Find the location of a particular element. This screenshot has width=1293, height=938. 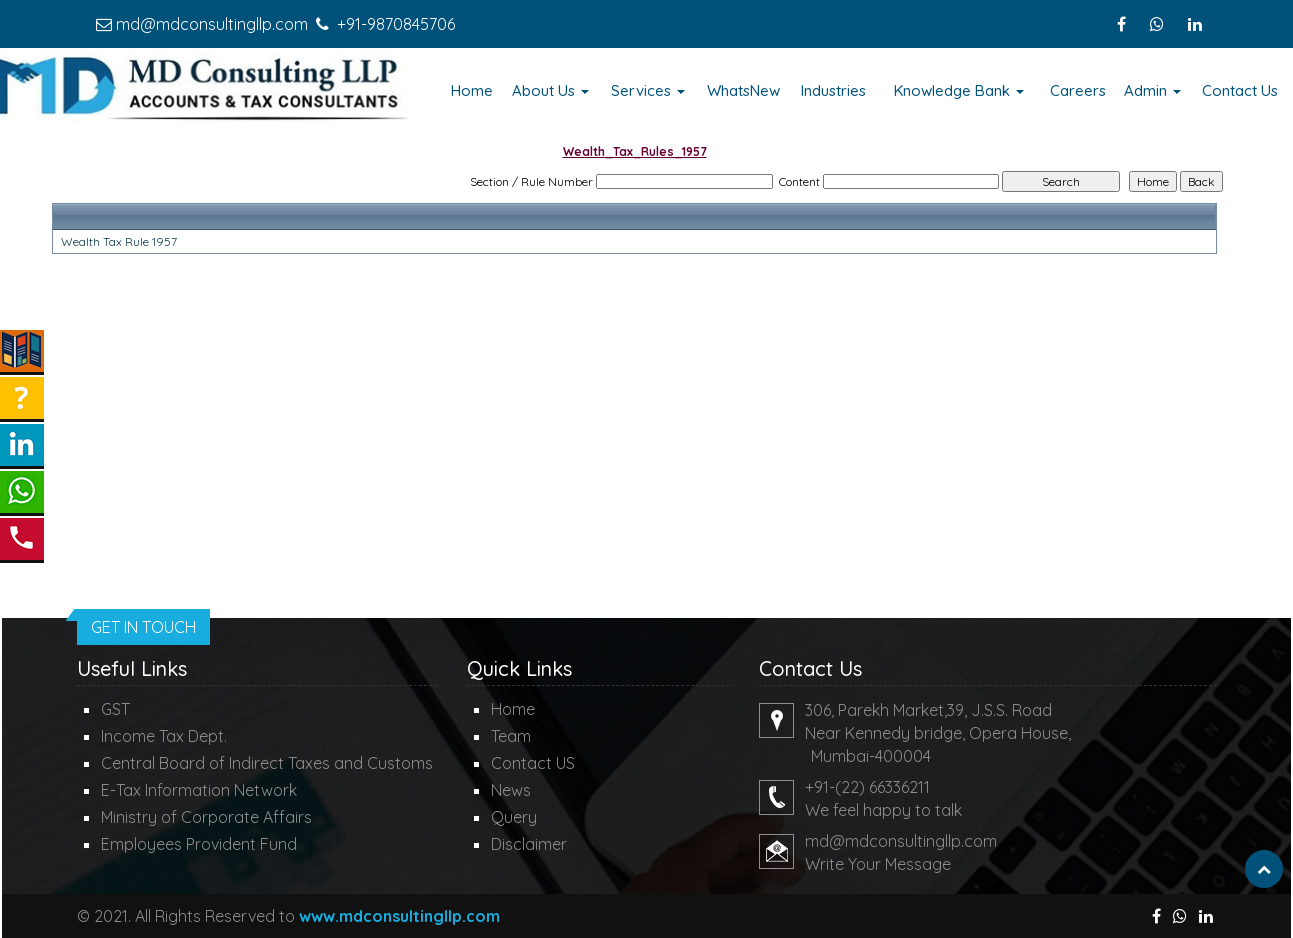

Wealth Tax Rule 1957 is located at coordinates (119, 241).